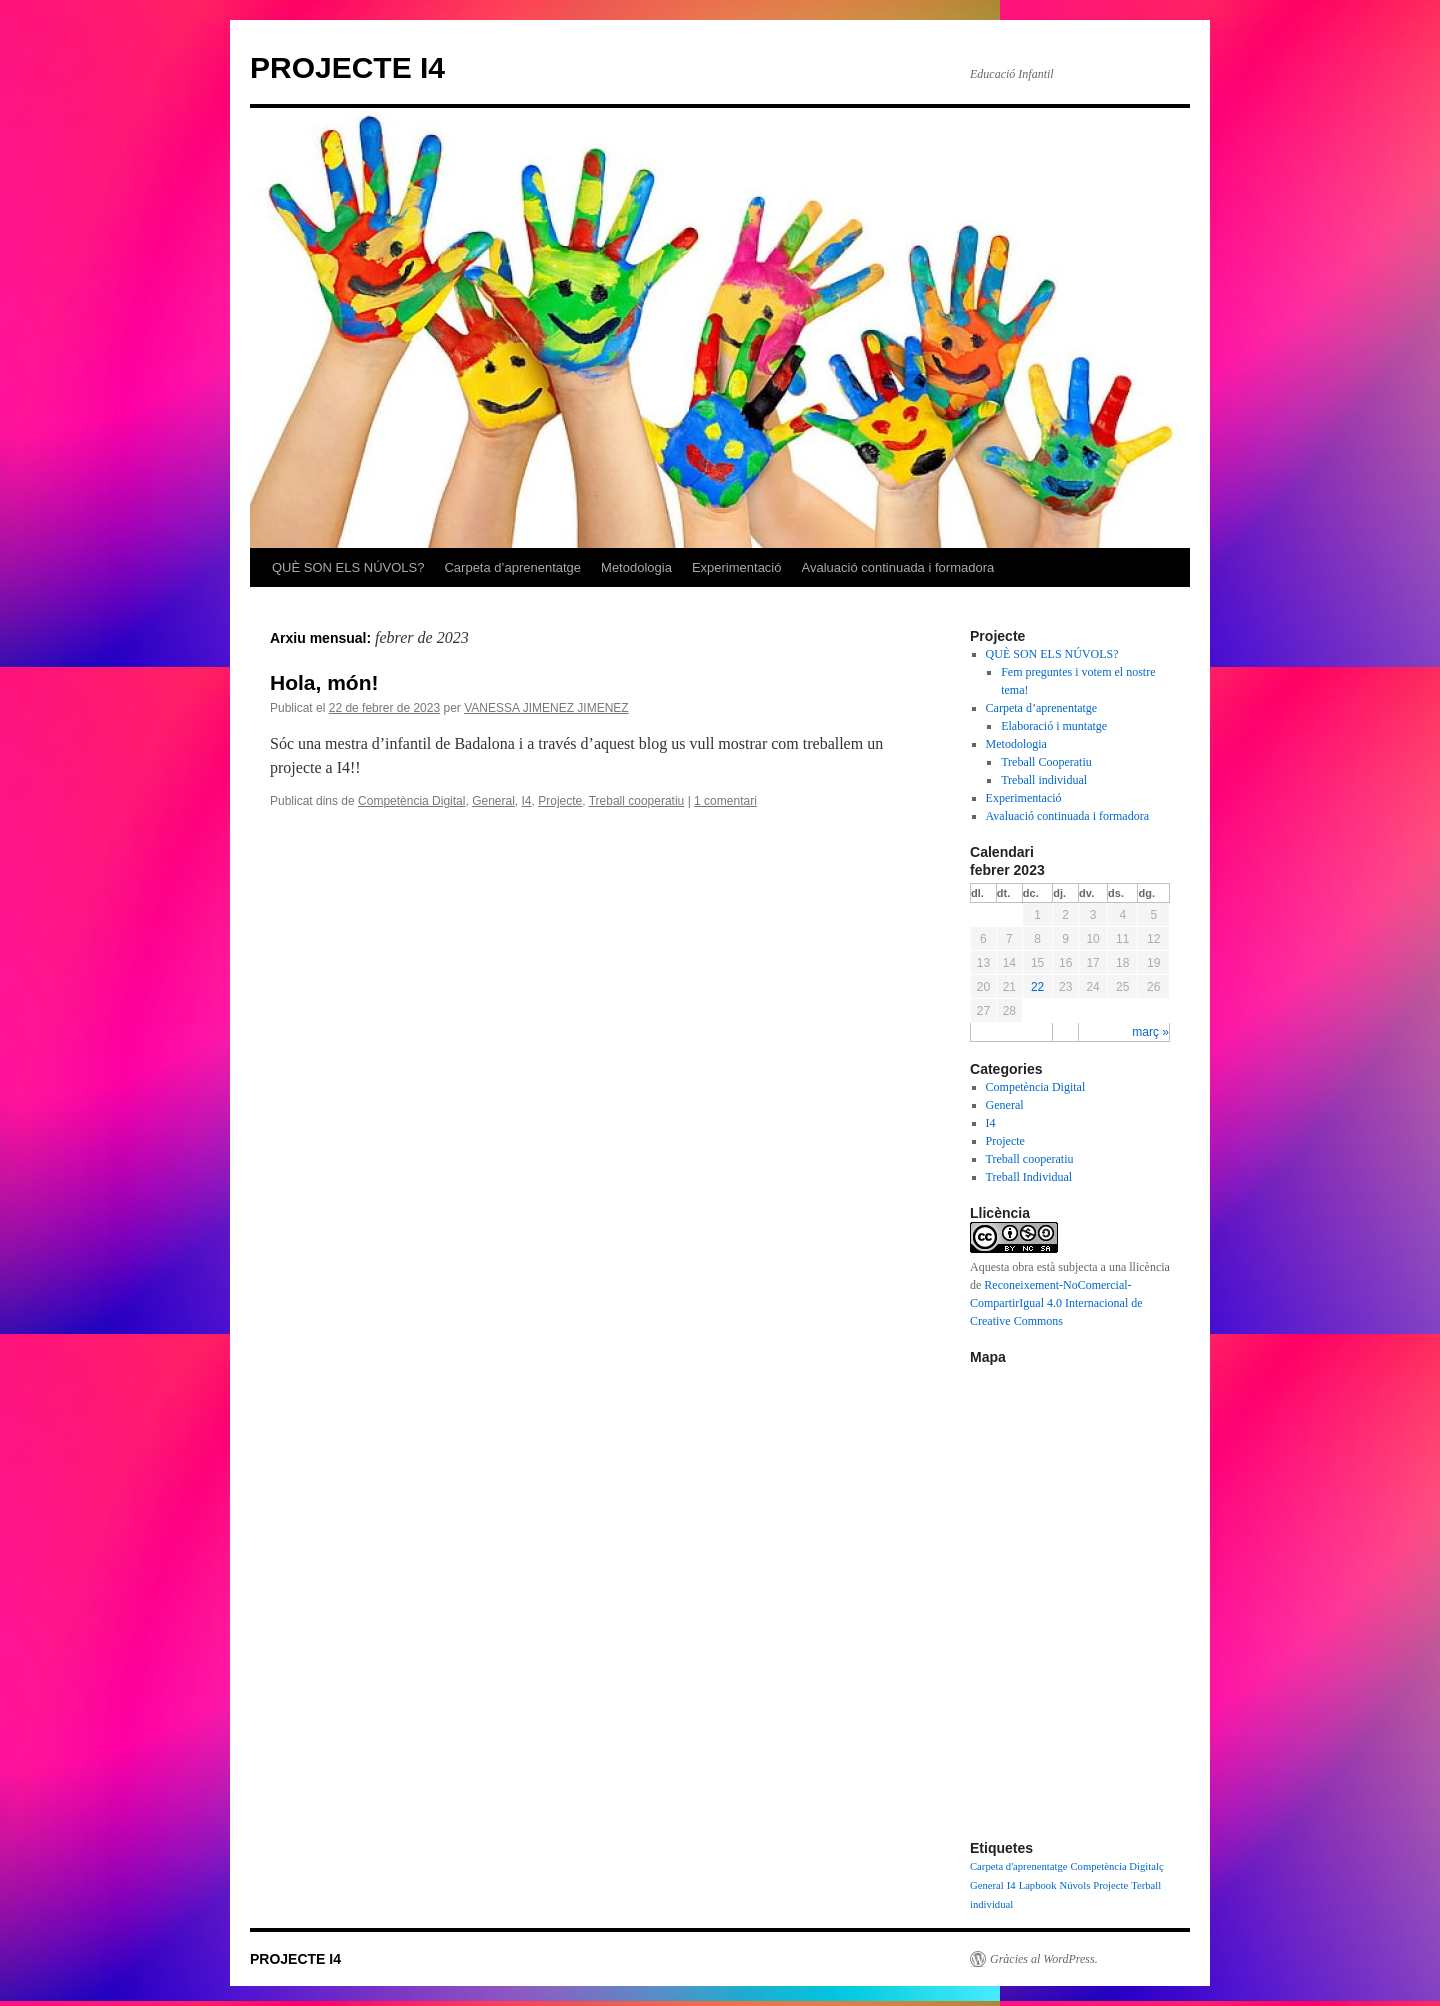  Describe the element at coordinates (725, 801) in the screenshot. I see `1 comentari` at that location.